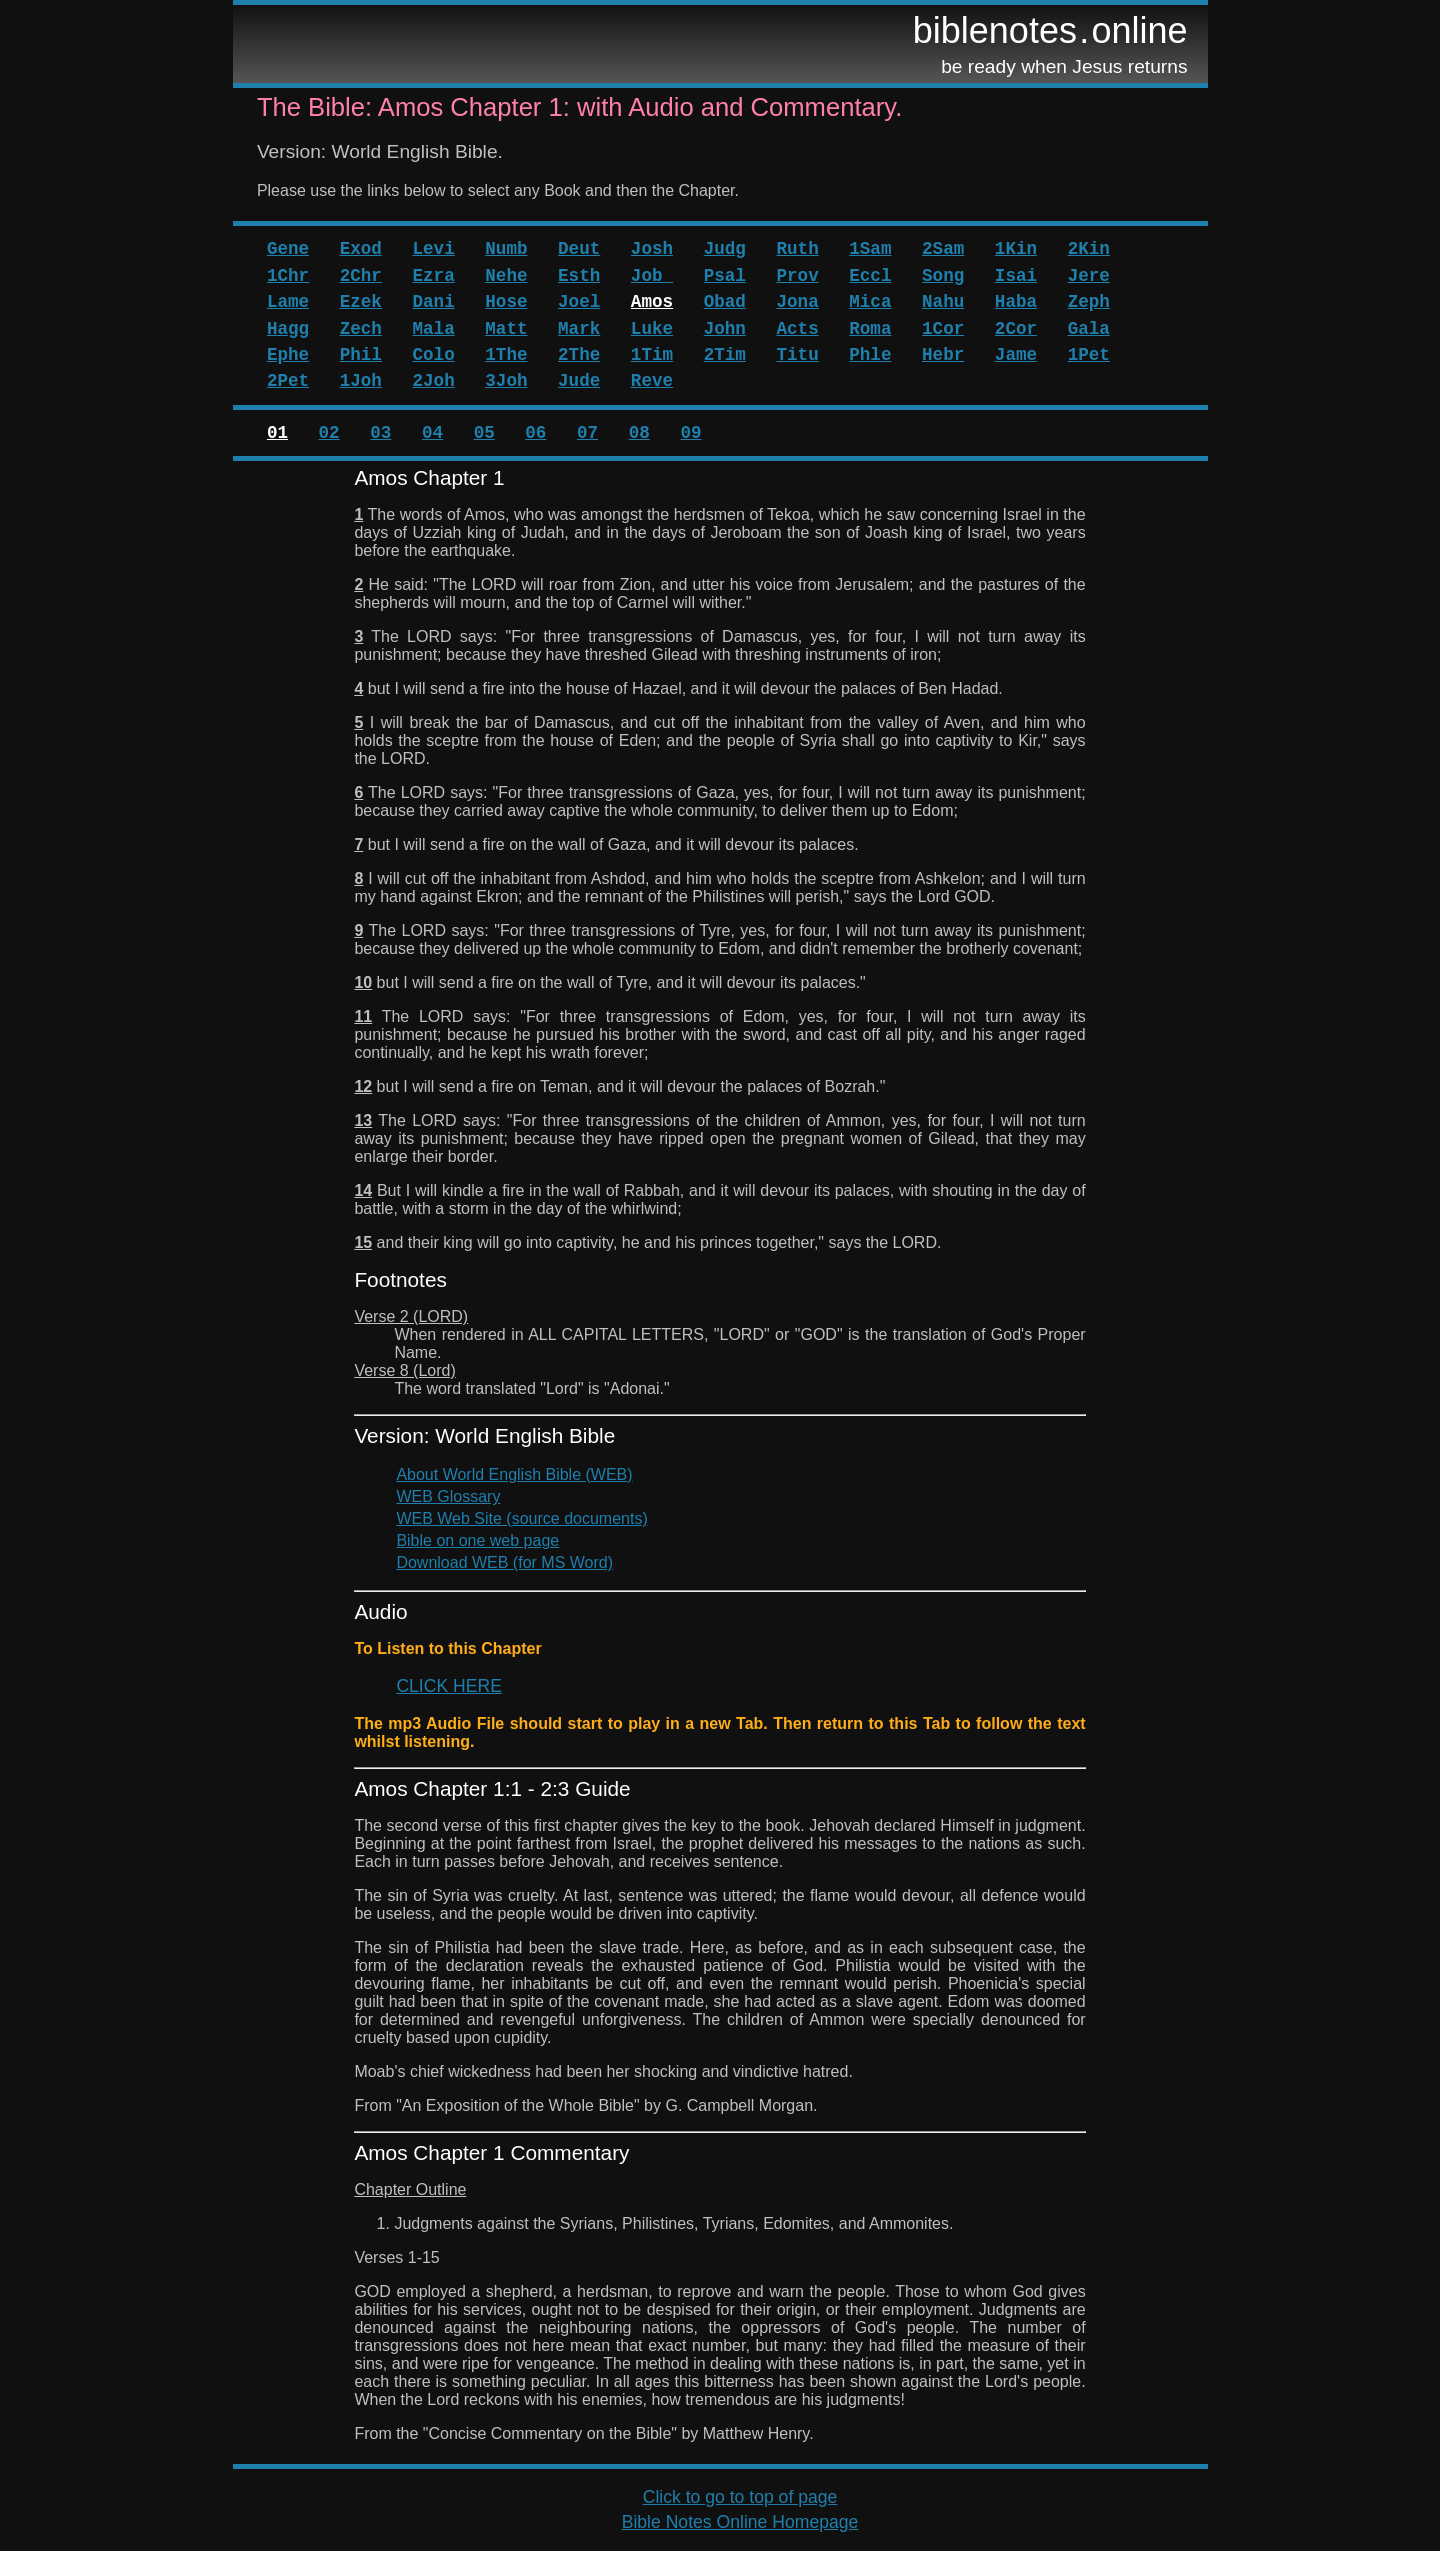  Describe the element at coordinates (288, 329) in the screenshot. I see `Hagg` at that location.